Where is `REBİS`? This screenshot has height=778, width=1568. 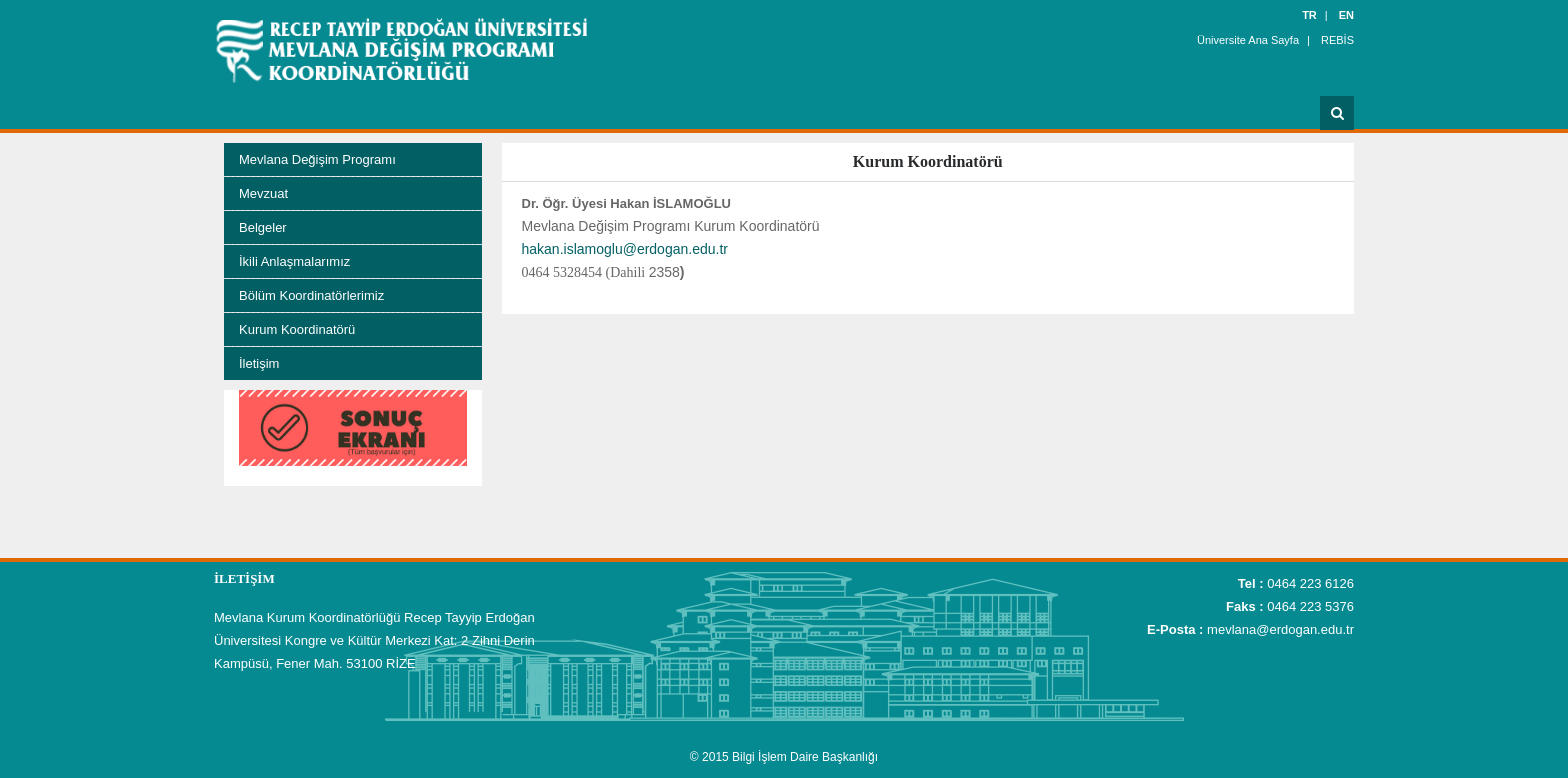
REBİS is located at coordinates (1337, 40).